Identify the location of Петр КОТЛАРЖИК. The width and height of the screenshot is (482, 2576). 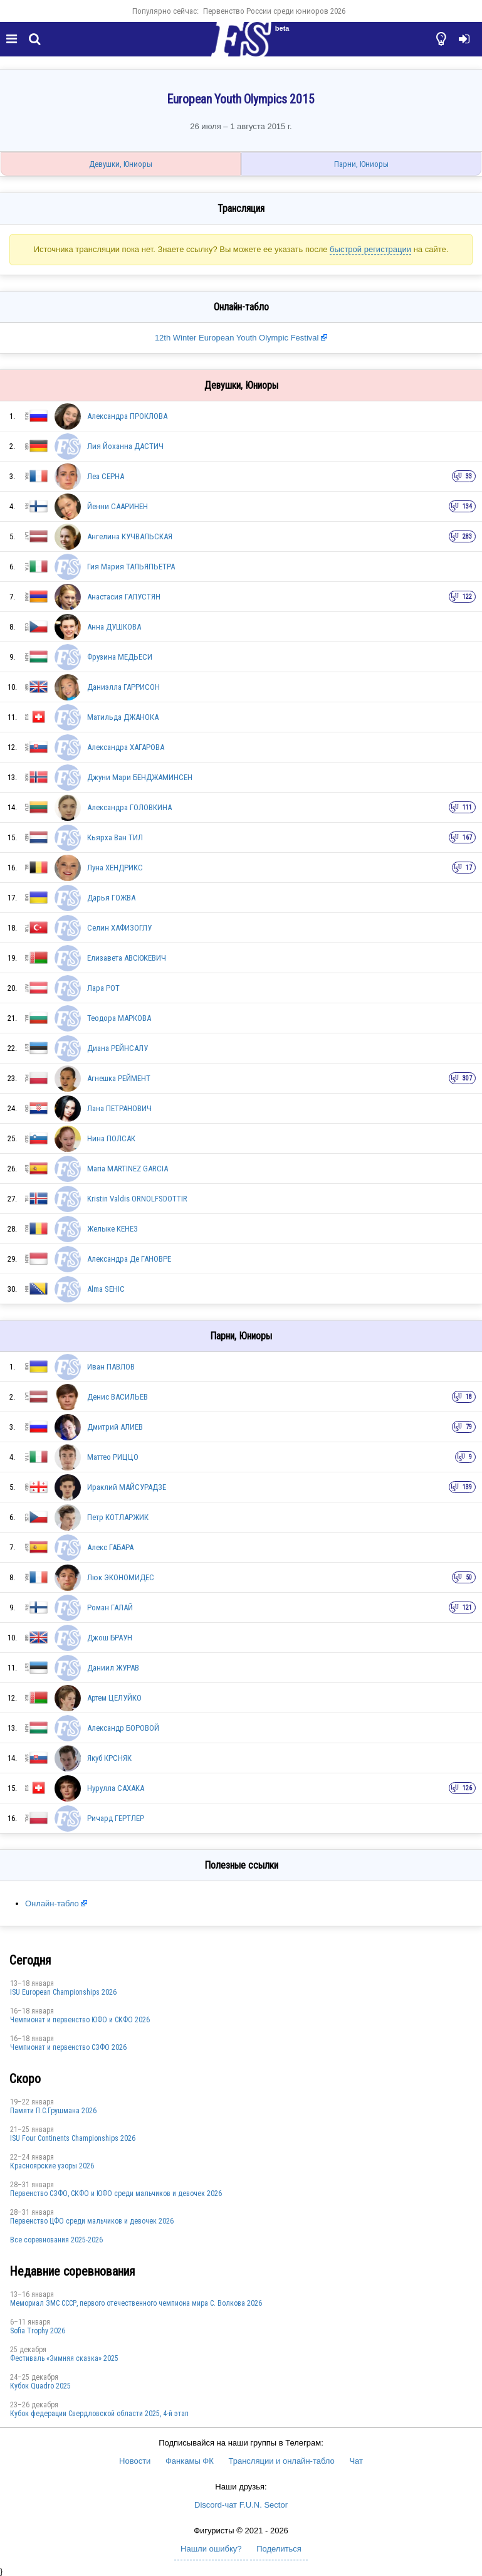
(118, 1517).